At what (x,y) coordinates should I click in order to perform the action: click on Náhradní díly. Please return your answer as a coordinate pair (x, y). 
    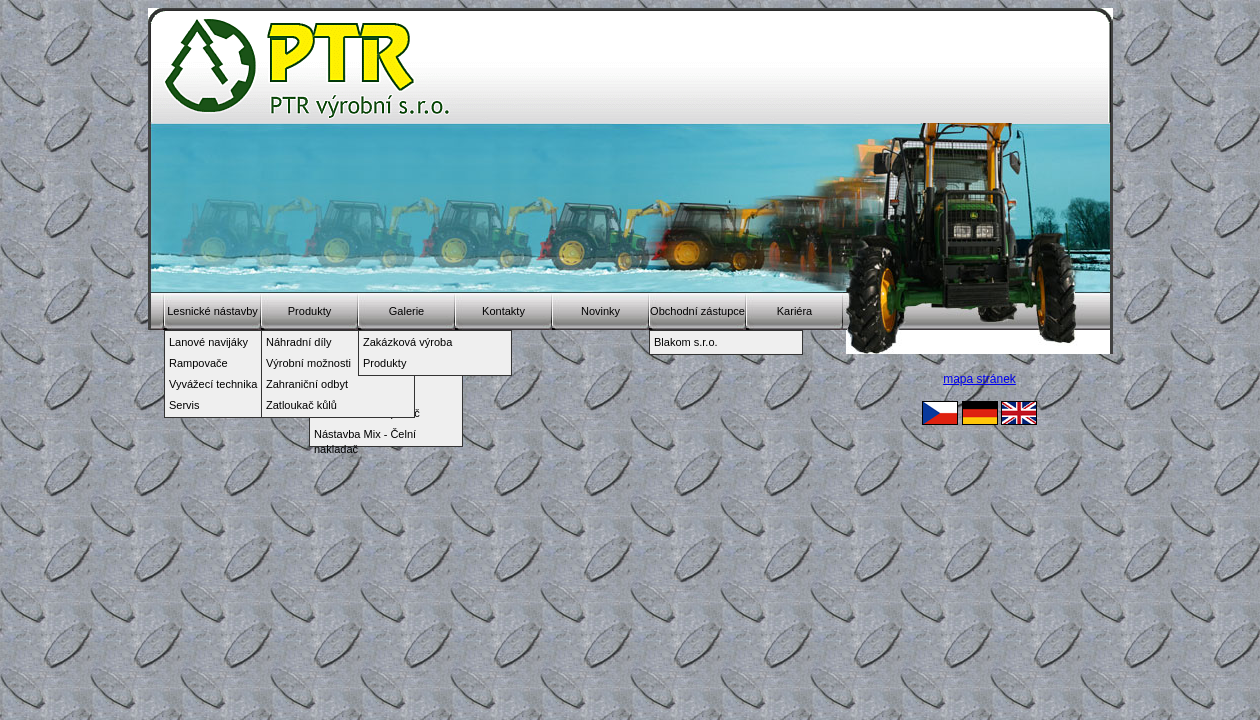
    Looking at the image, I should click on (298, 342).